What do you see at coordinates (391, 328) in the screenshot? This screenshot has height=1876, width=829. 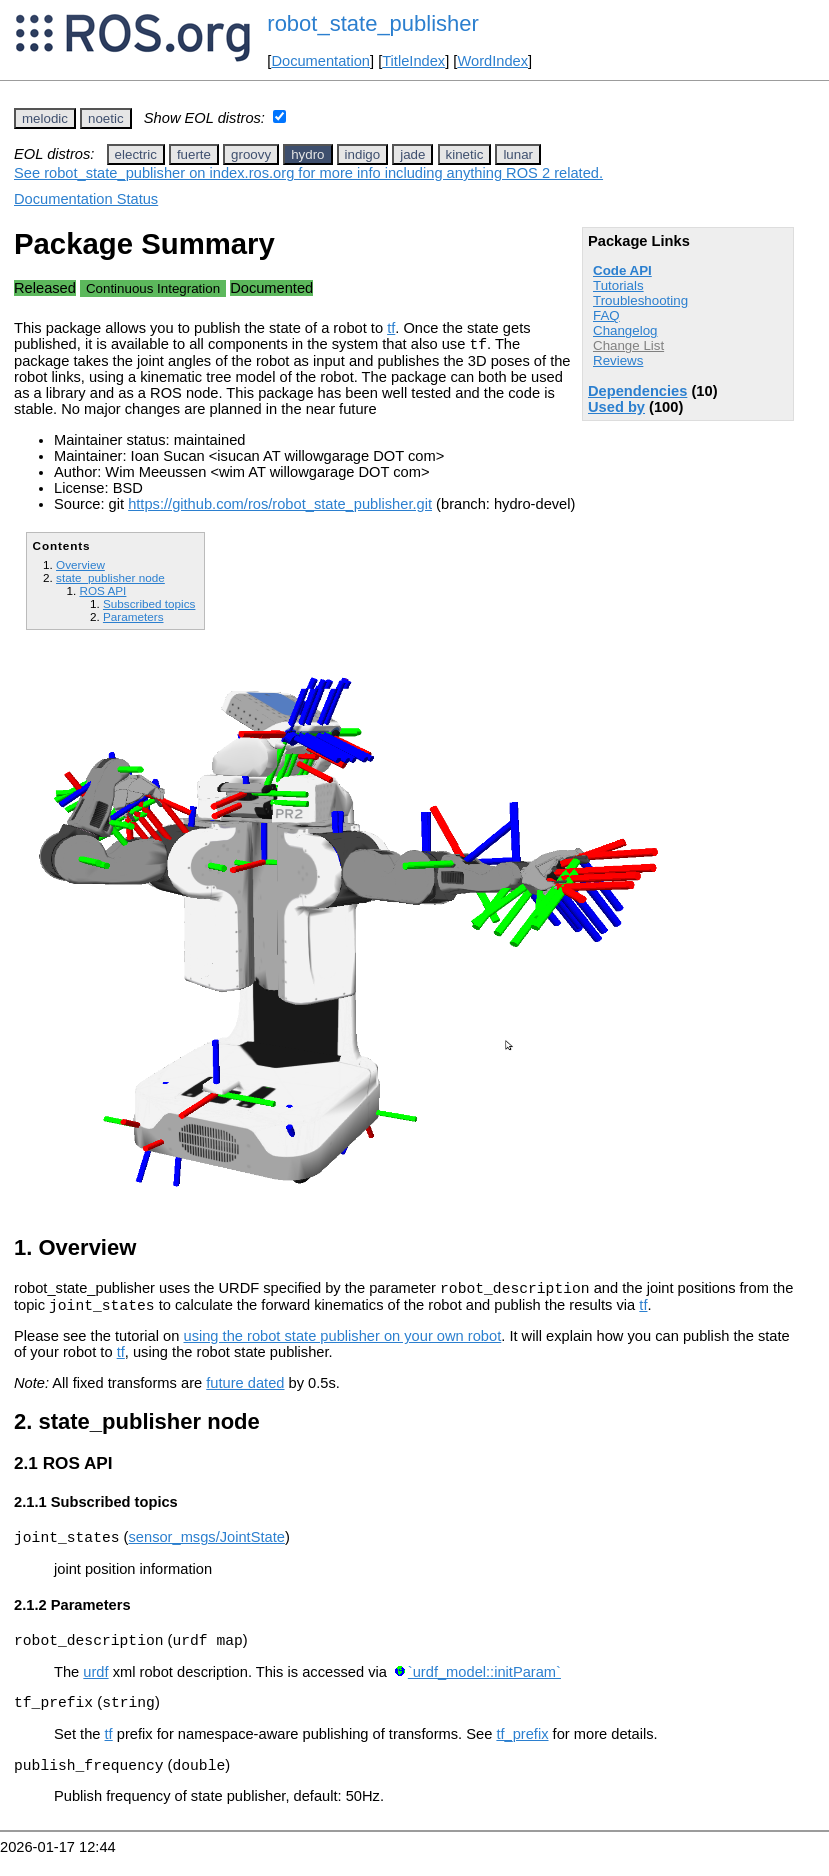 I see `tf` at bounding box center [391, 328].